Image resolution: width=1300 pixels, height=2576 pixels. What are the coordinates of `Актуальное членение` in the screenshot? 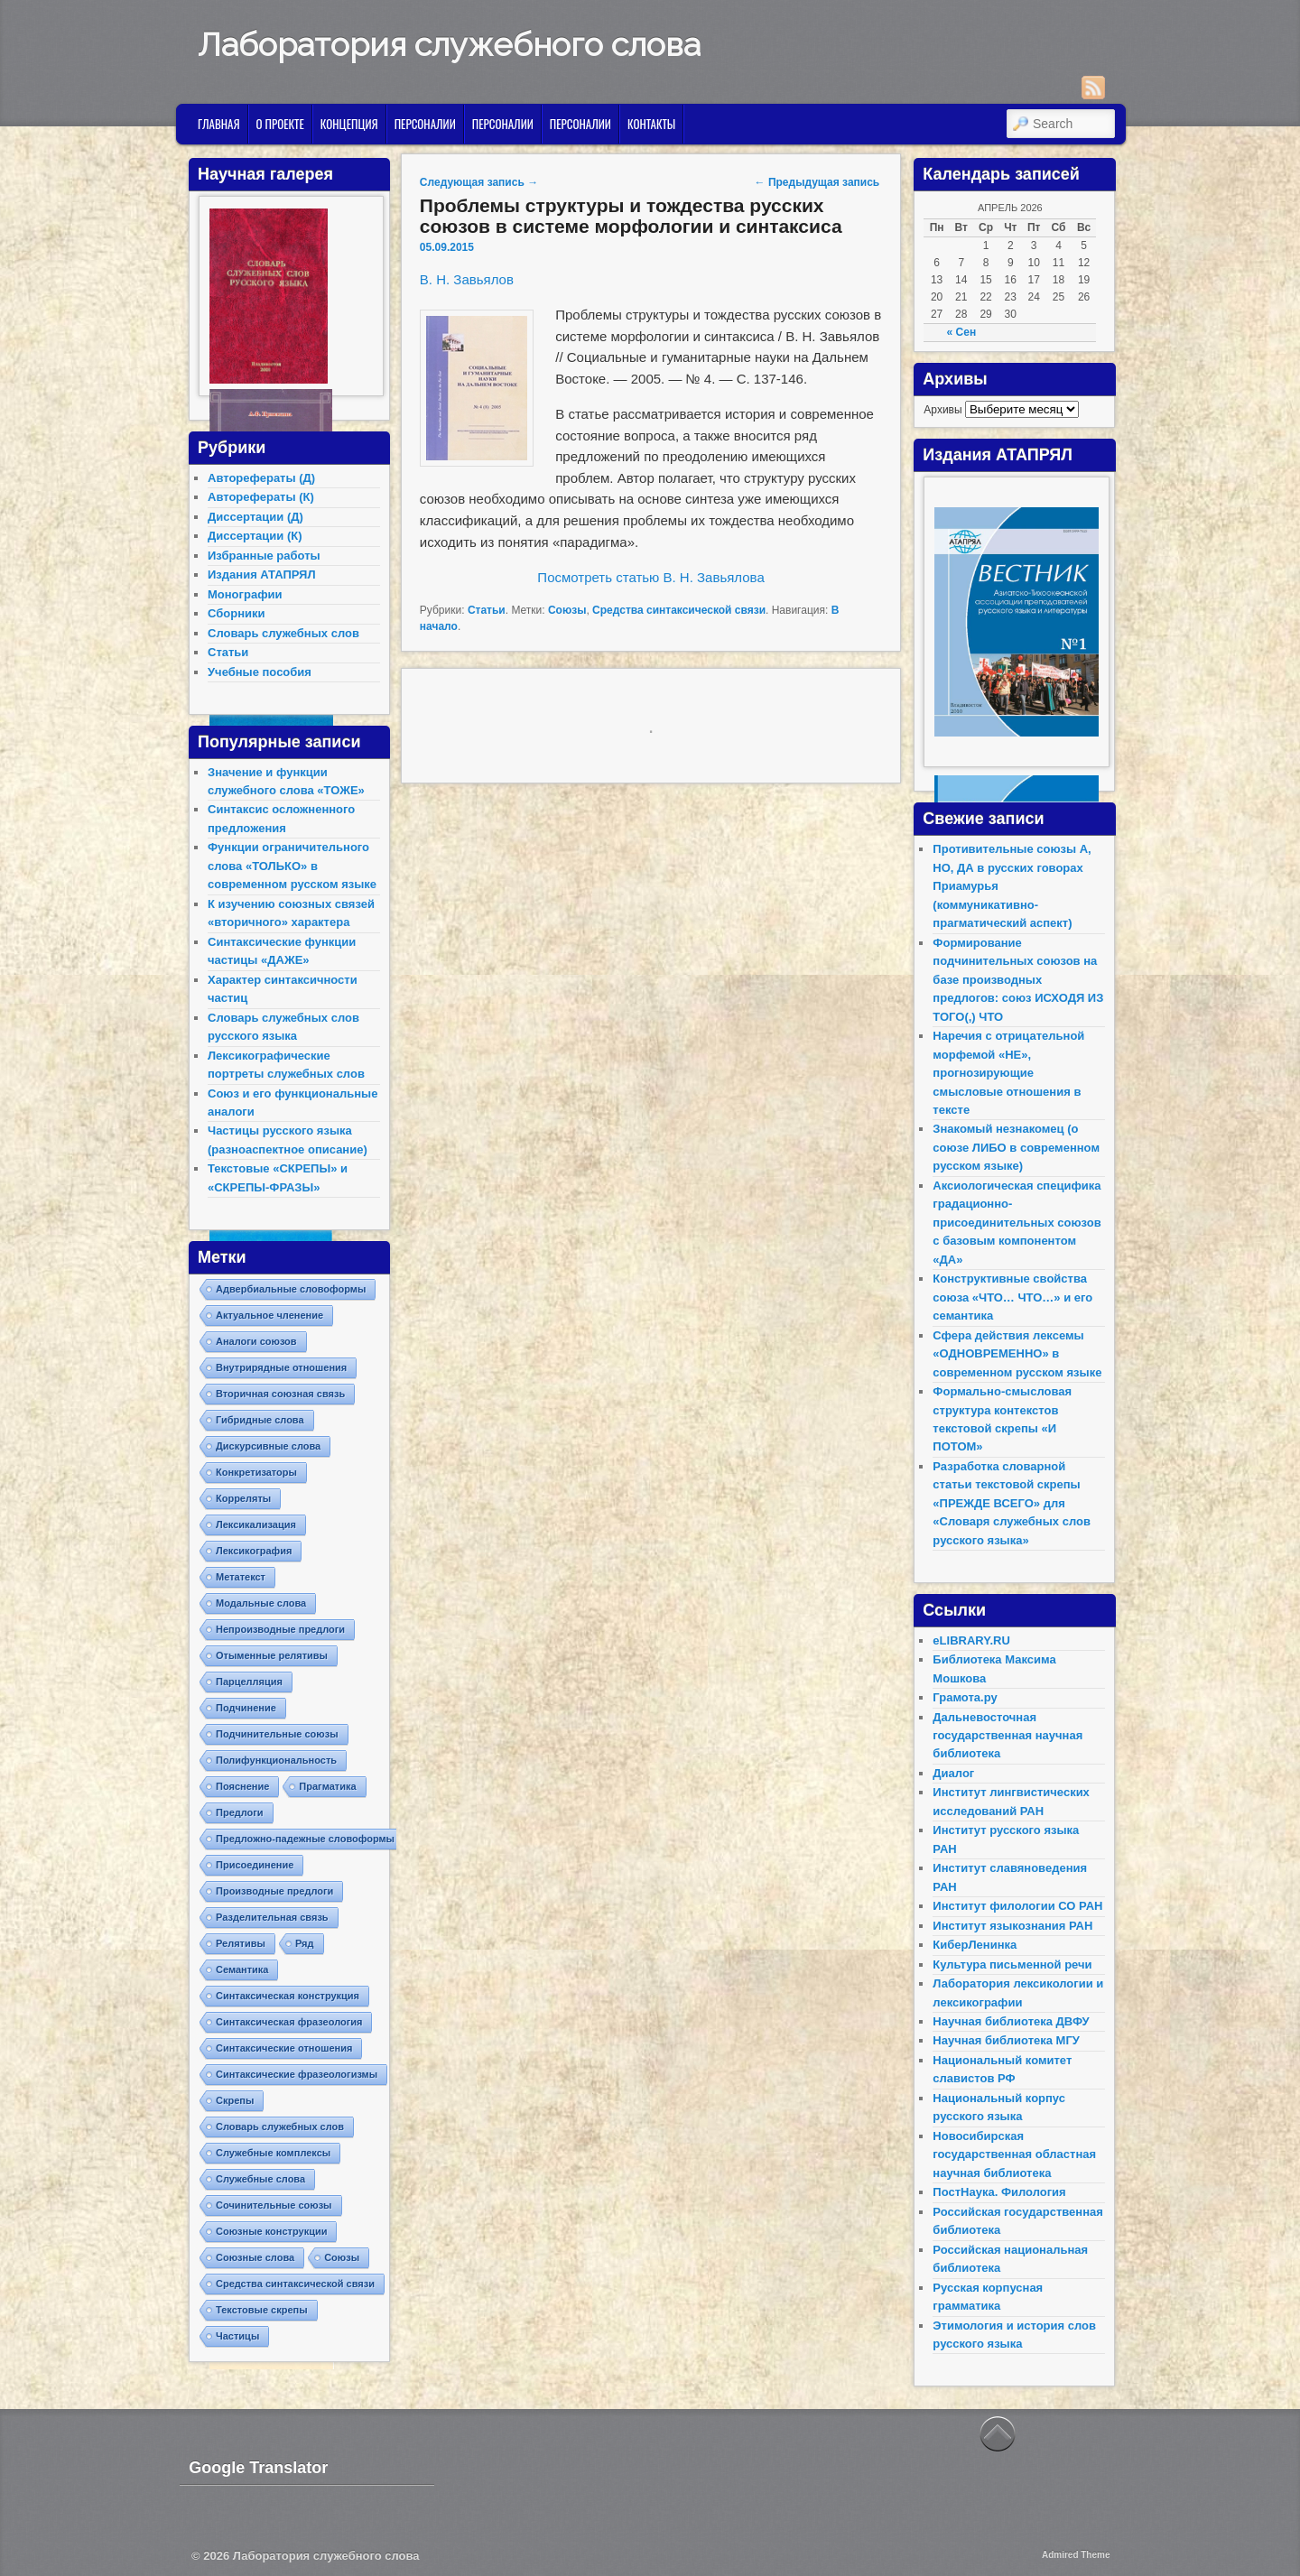 It's located at (269, 1315).